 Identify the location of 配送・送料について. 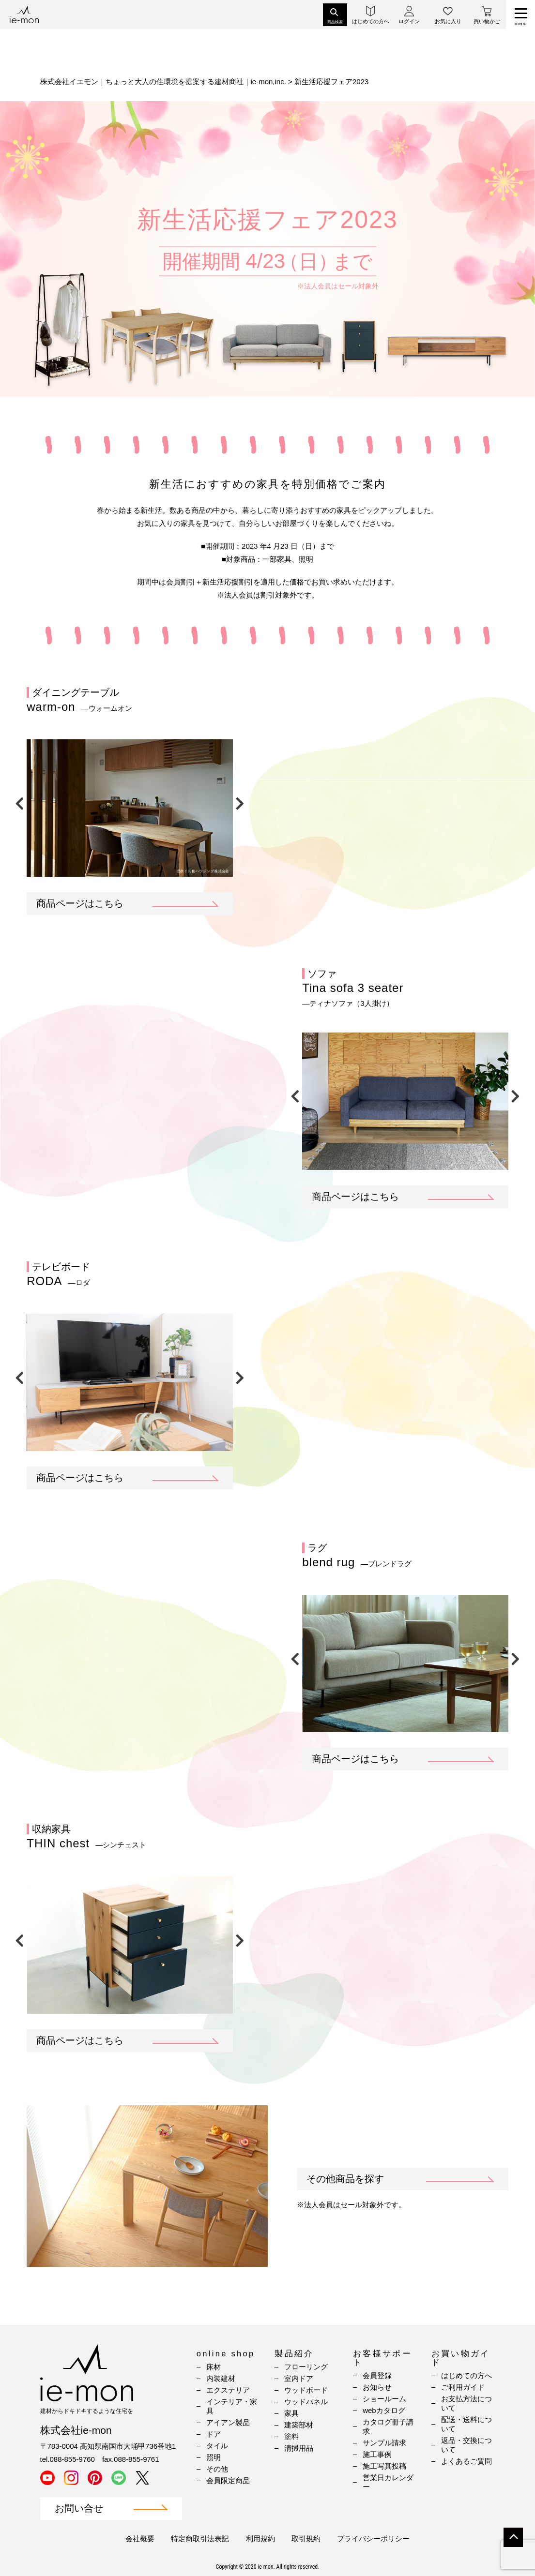
(466, 2424).